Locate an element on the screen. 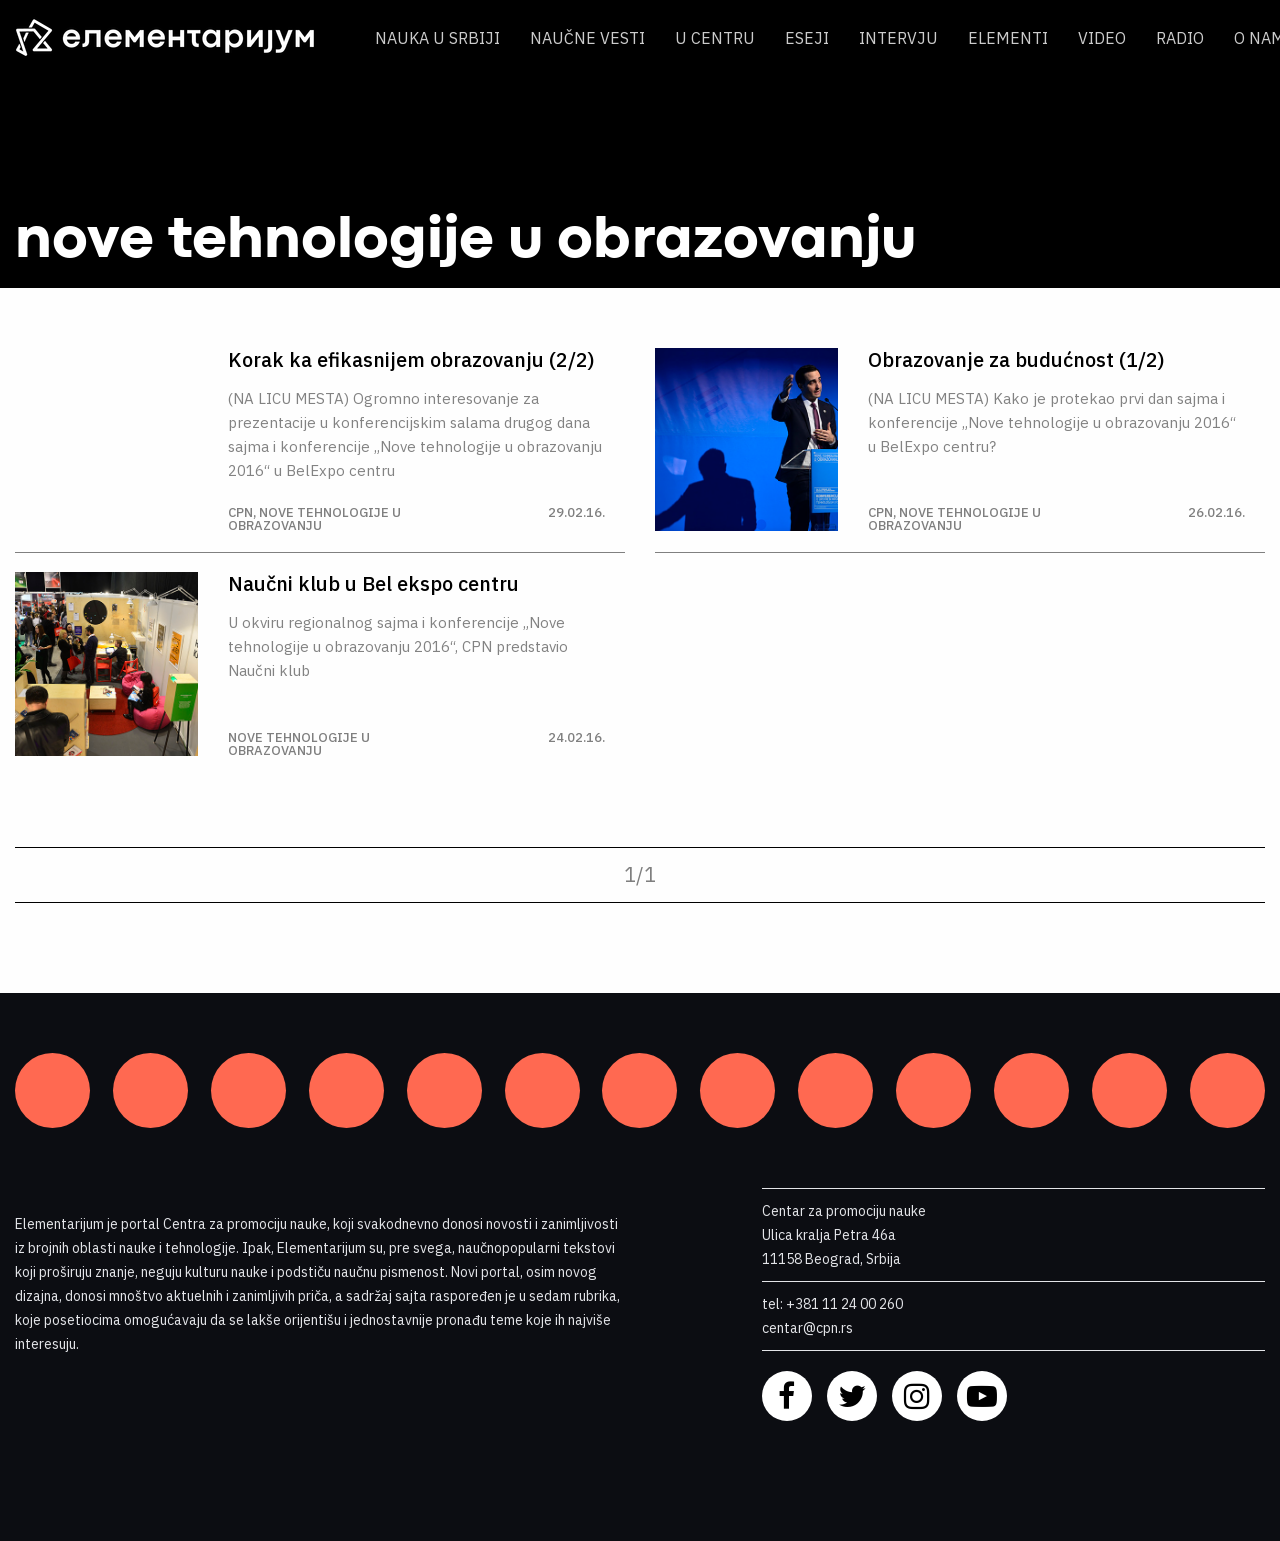 Image resolution: width=1280 pixels, height=1541 pixels. Eseji is located at coordinates (807, 38).